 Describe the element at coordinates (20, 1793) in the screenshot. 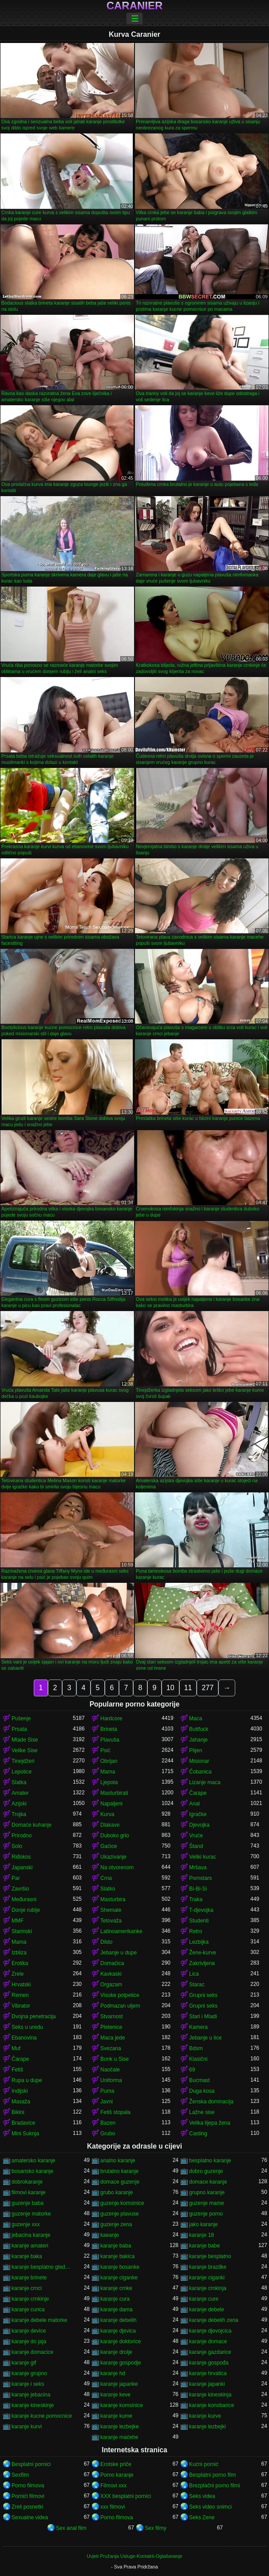

I see `Amater` at that location.